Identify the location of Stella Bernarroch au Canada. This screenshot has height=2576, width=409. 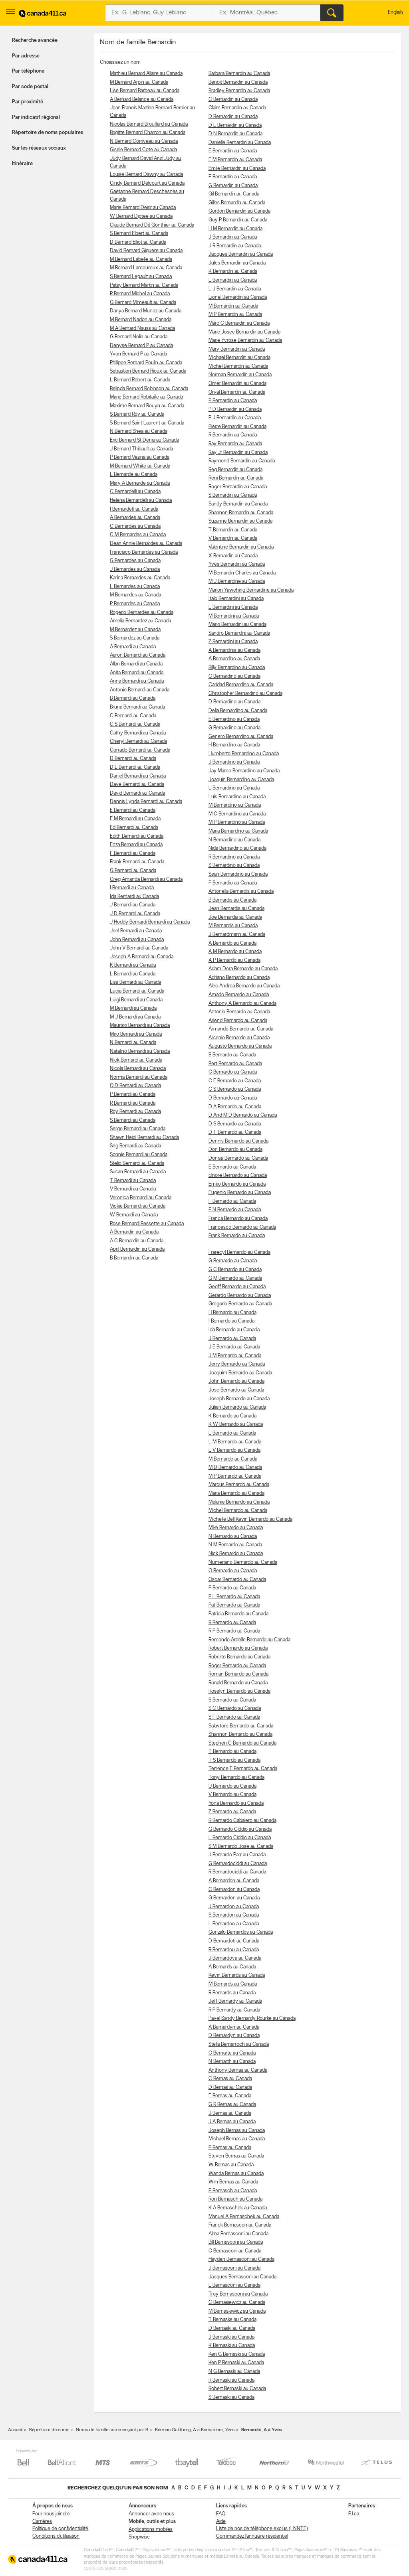
(238, 2044).